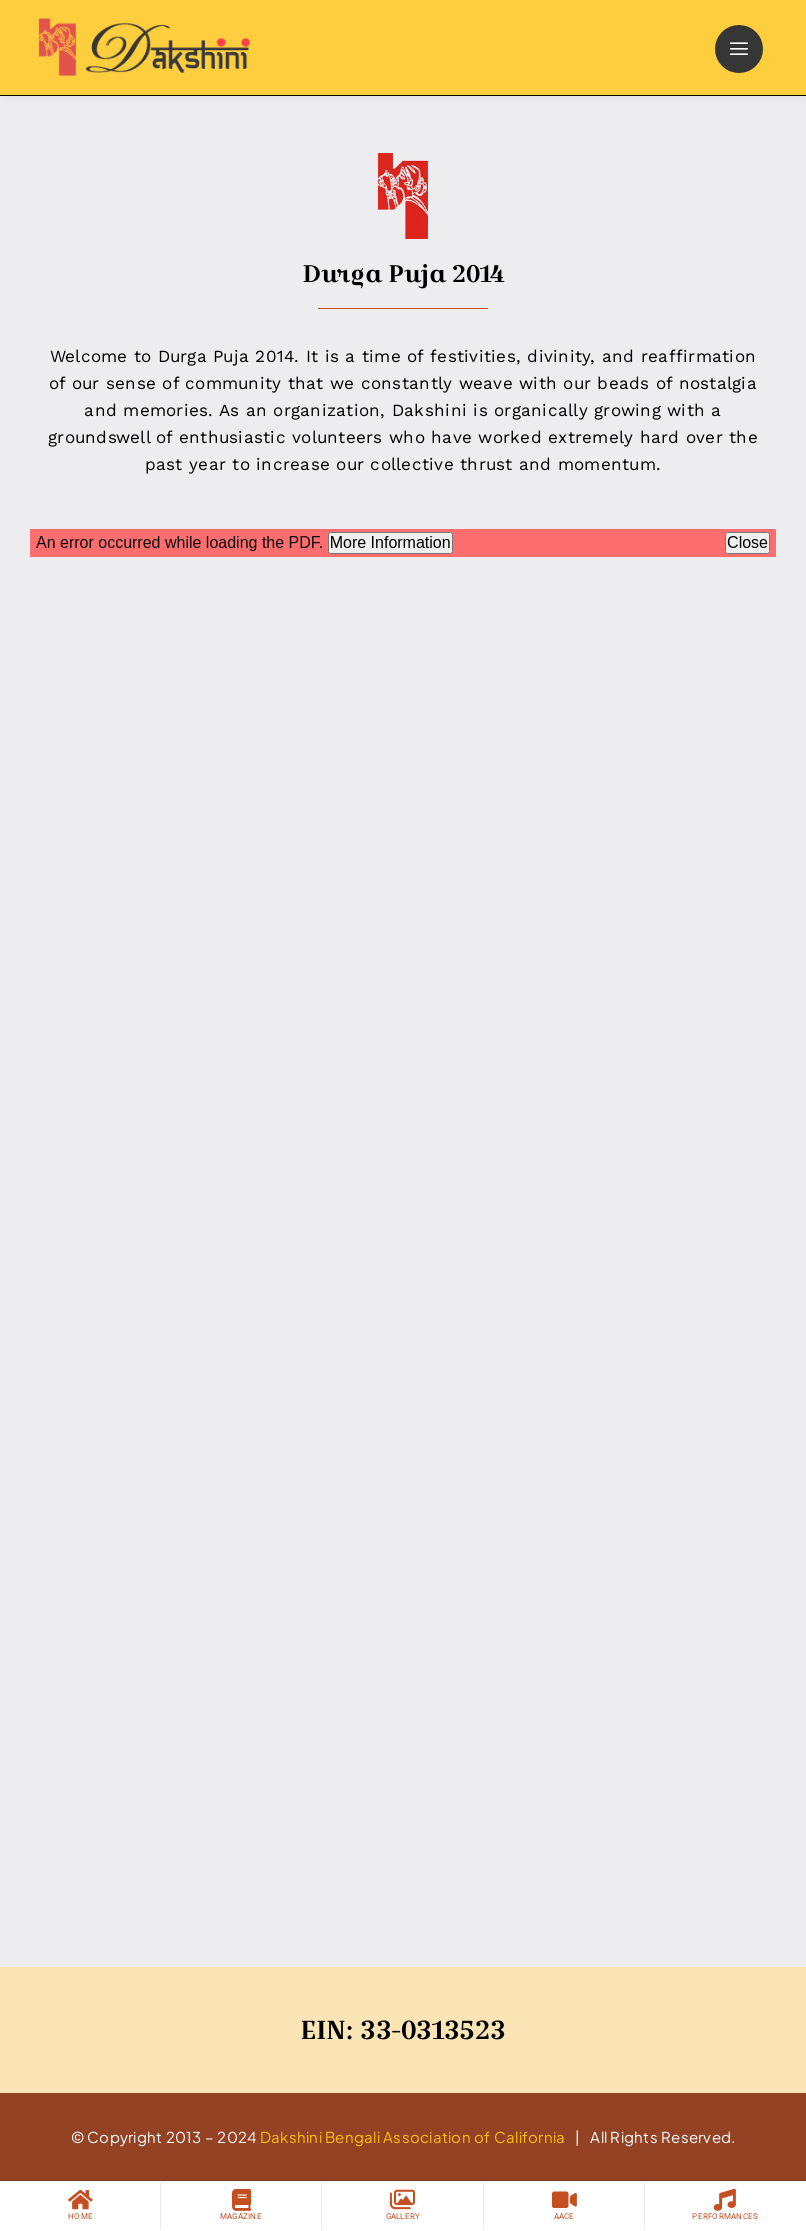 Image resolution: width=806 pixels, height=2231 pixels. Describe the element at coordinates (739, 49) in the screenshot. I see `[Link to #]` at that location.